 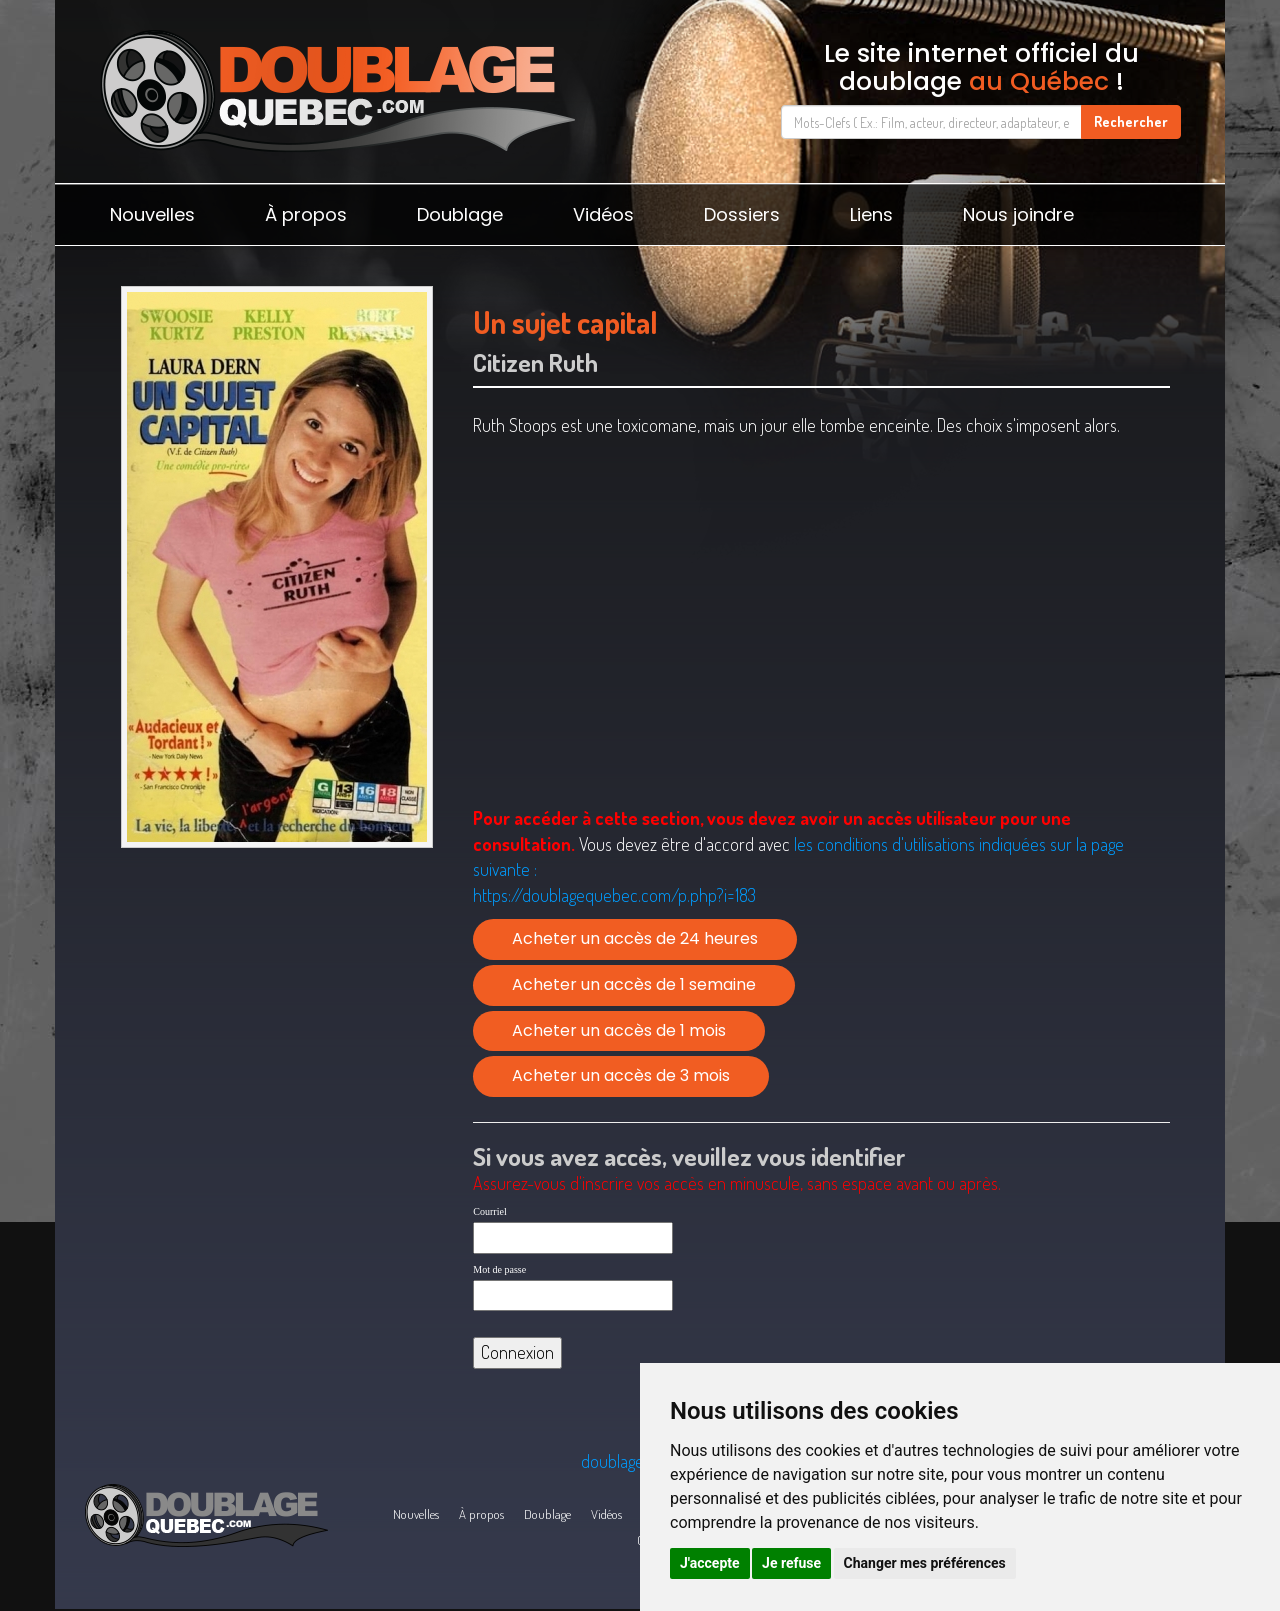 What do you see at coordinates (635, 938) in the screenshot?
I see `Acheter un accès de 24 heures` at bounding box center [635, 938].